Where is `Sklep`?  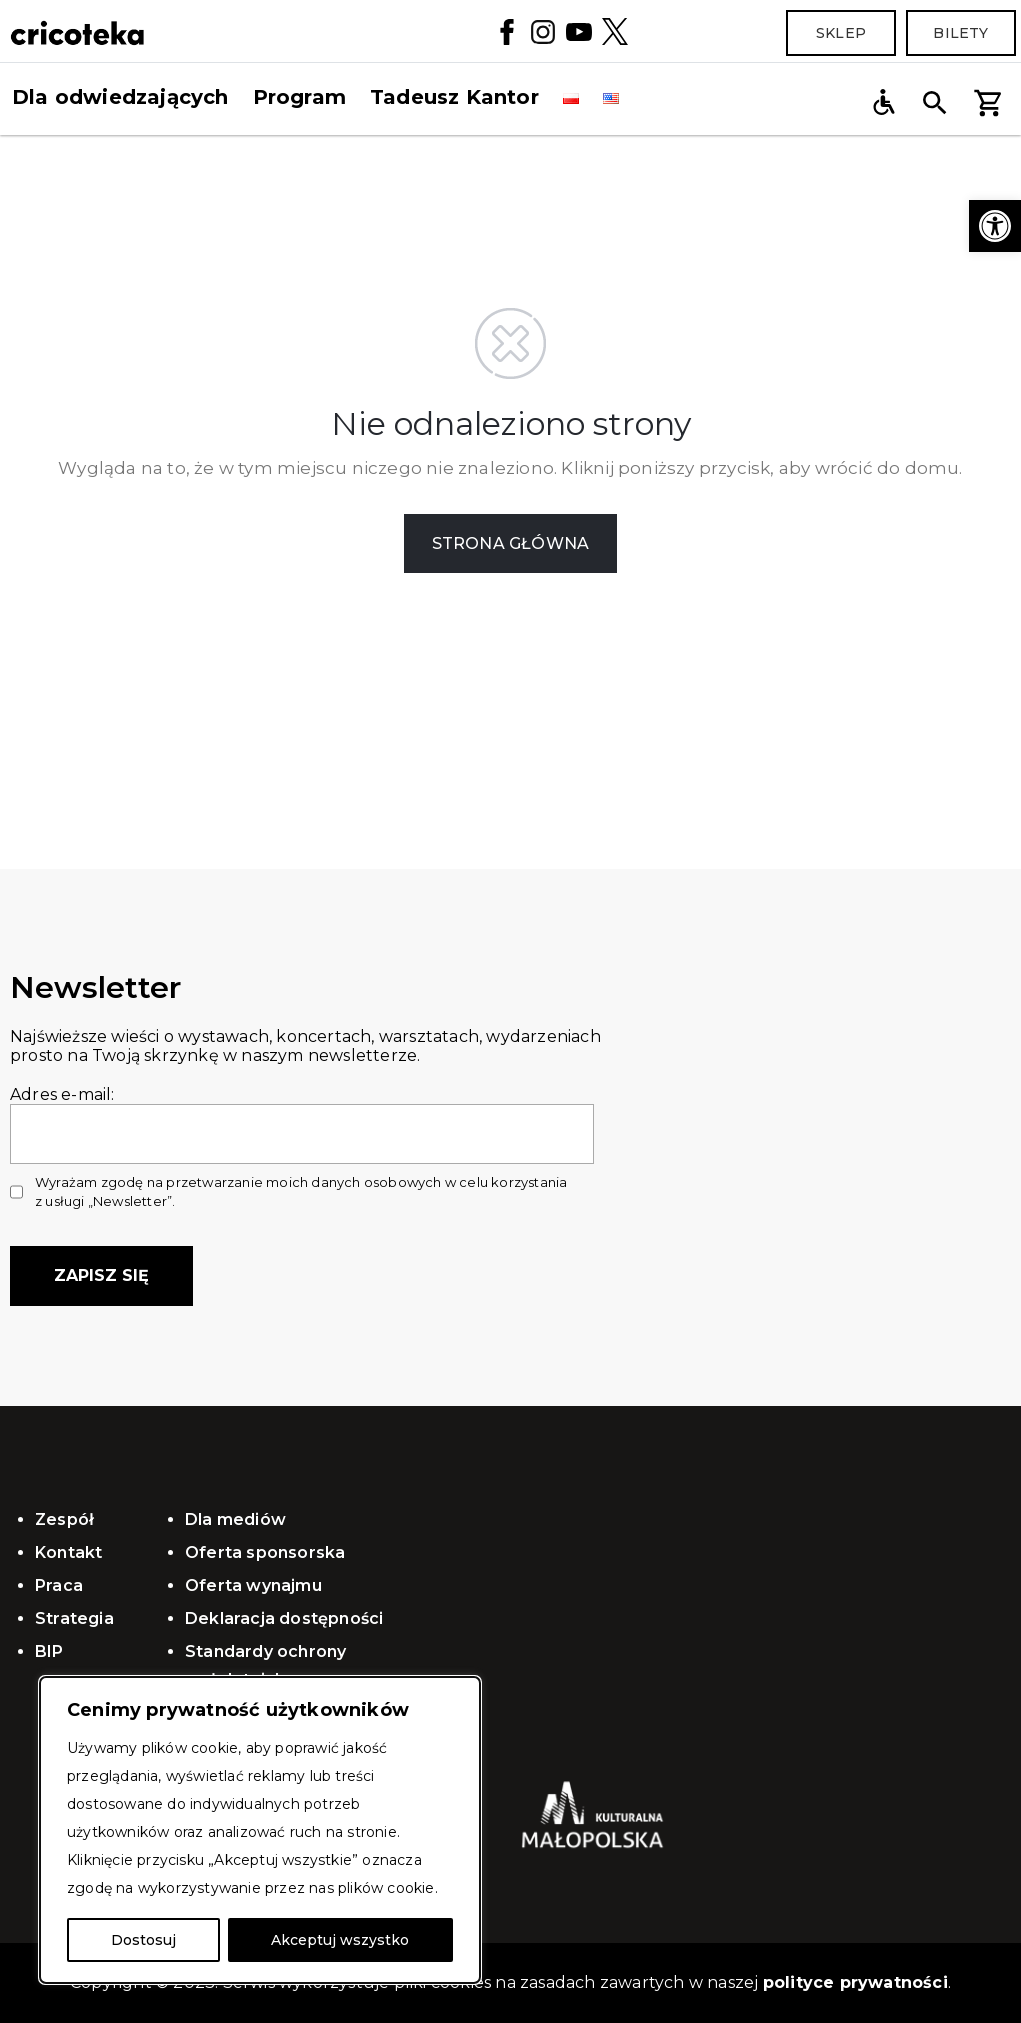
Sklep is located at coordinates (841, 33).